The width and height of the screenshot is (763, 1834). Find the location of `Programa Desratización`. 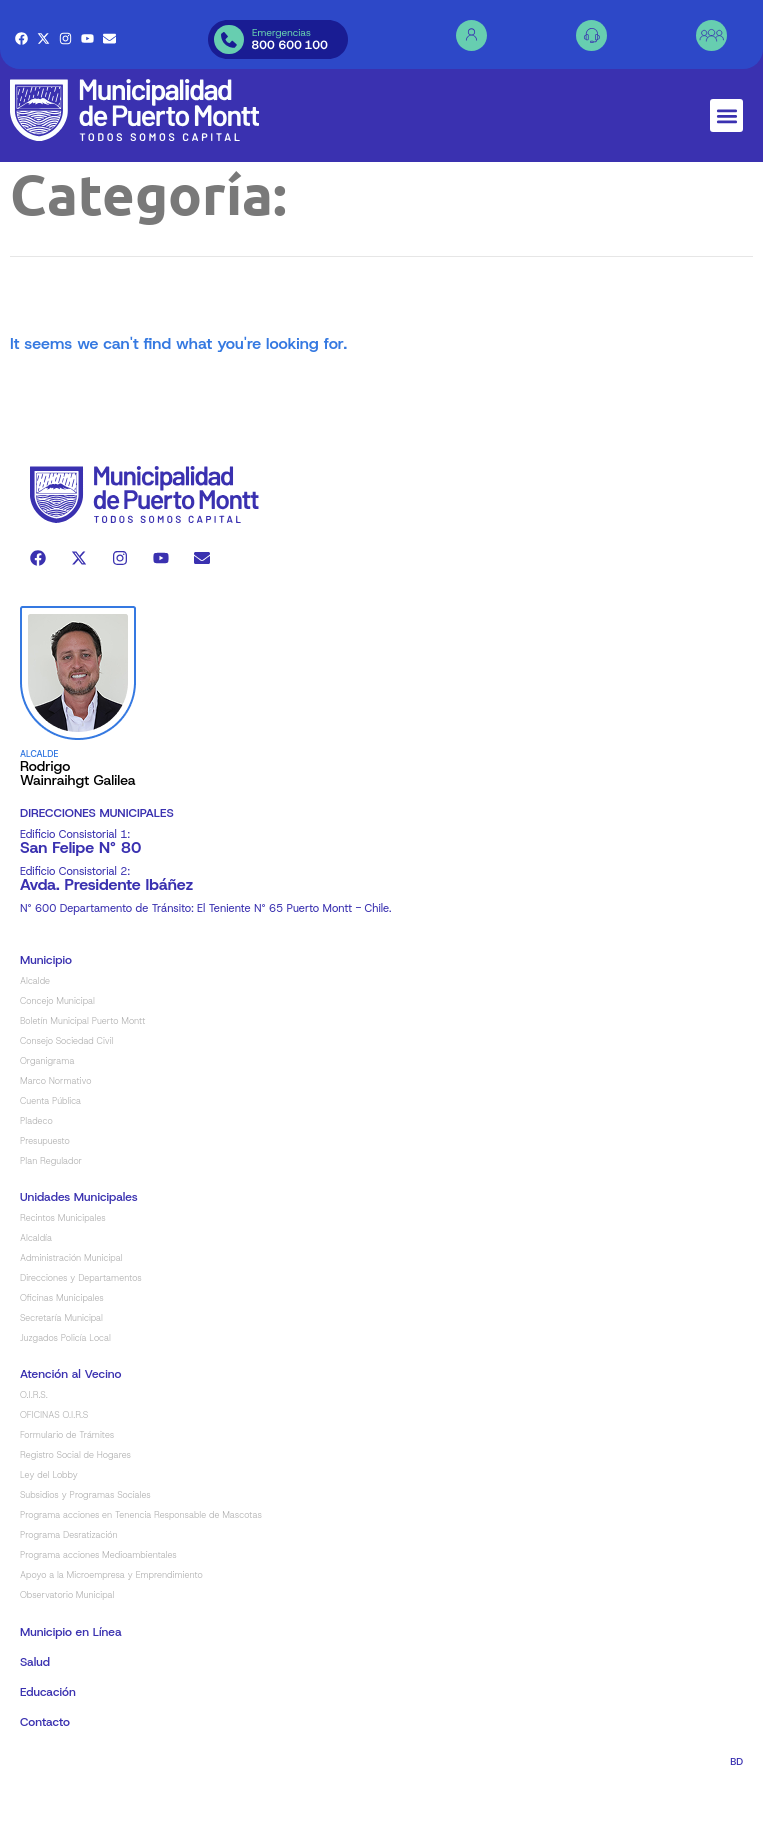

Programa Desratización is located at coordinates (69, 1582).